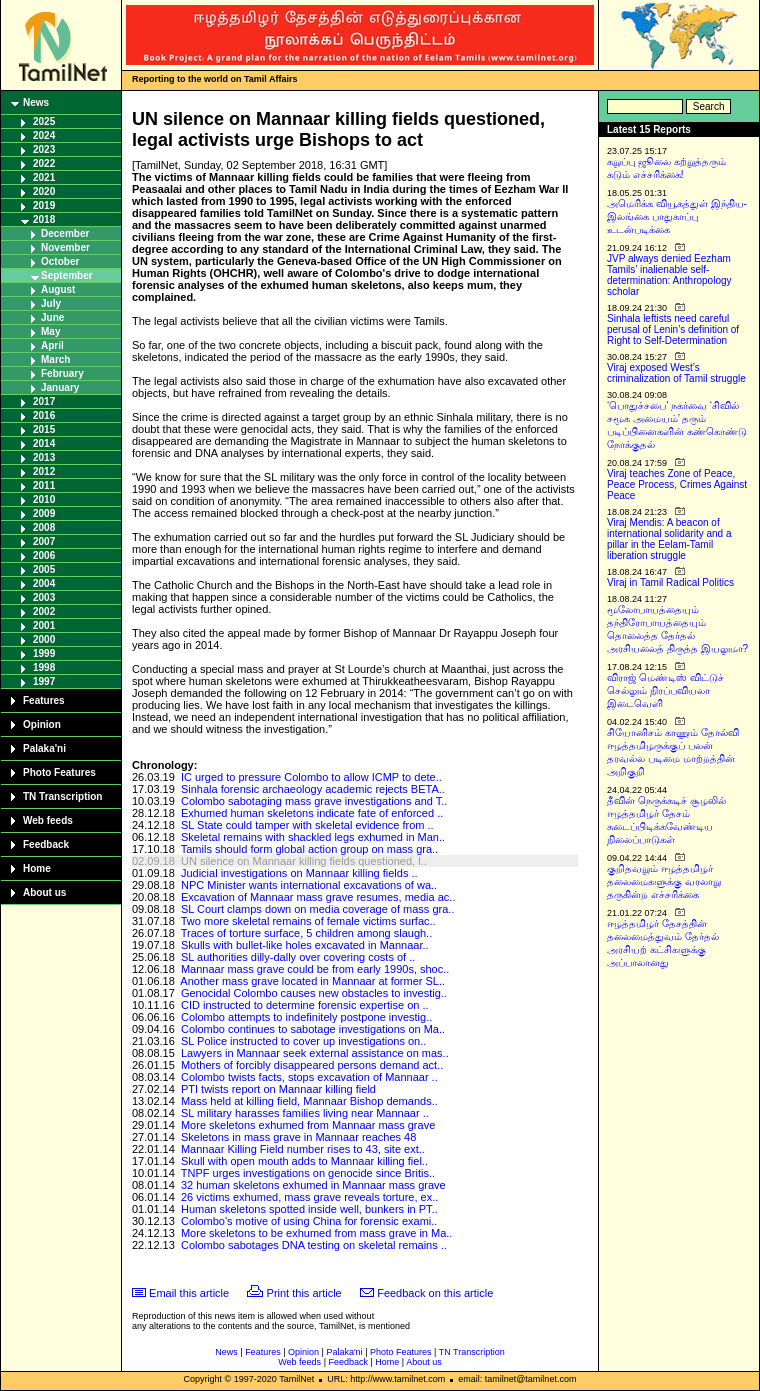 The image size is (760, 1391). Describe the element at coordinates (62, 373) in the screenshot. I see `February` at that location.